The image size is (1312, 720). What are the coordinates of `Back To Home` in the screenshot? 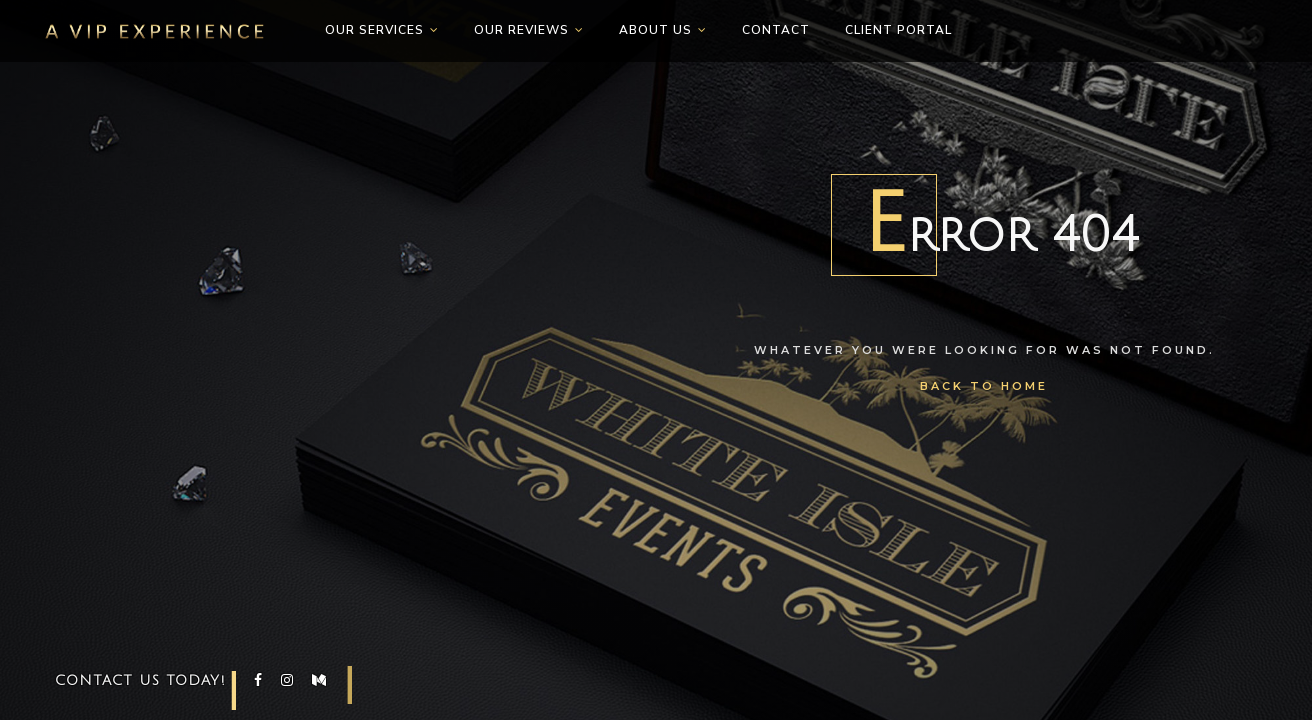 It's located at (984, 386).